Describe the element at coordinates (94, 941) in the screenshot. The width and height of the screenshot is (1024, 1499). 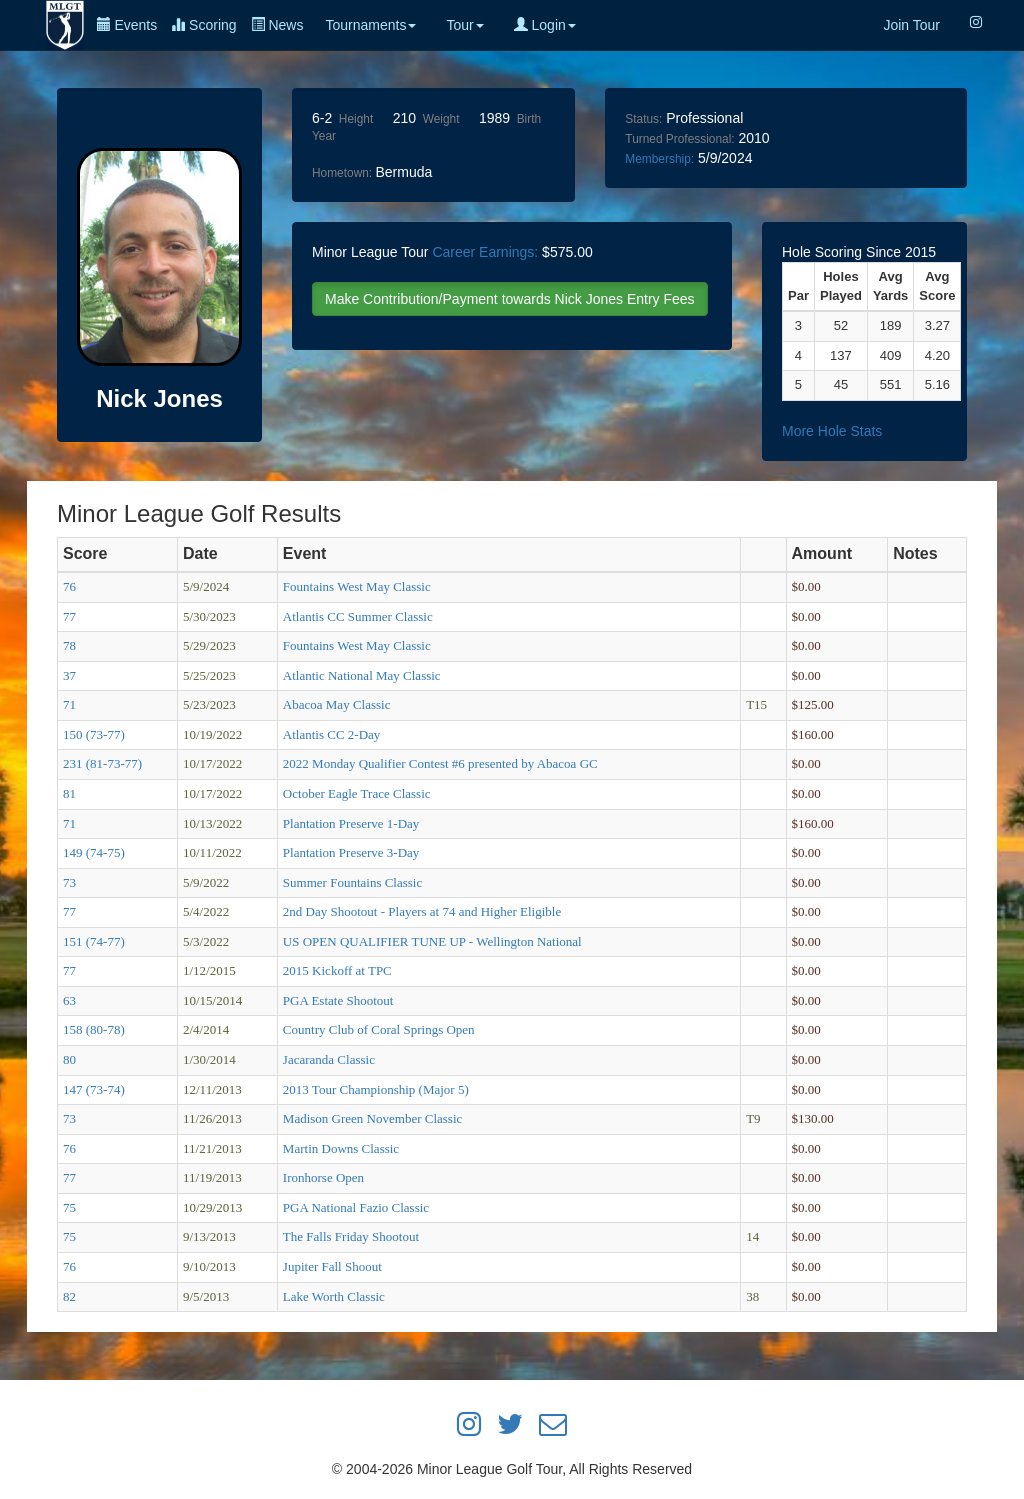
I see `151 (74-77)` at that location.